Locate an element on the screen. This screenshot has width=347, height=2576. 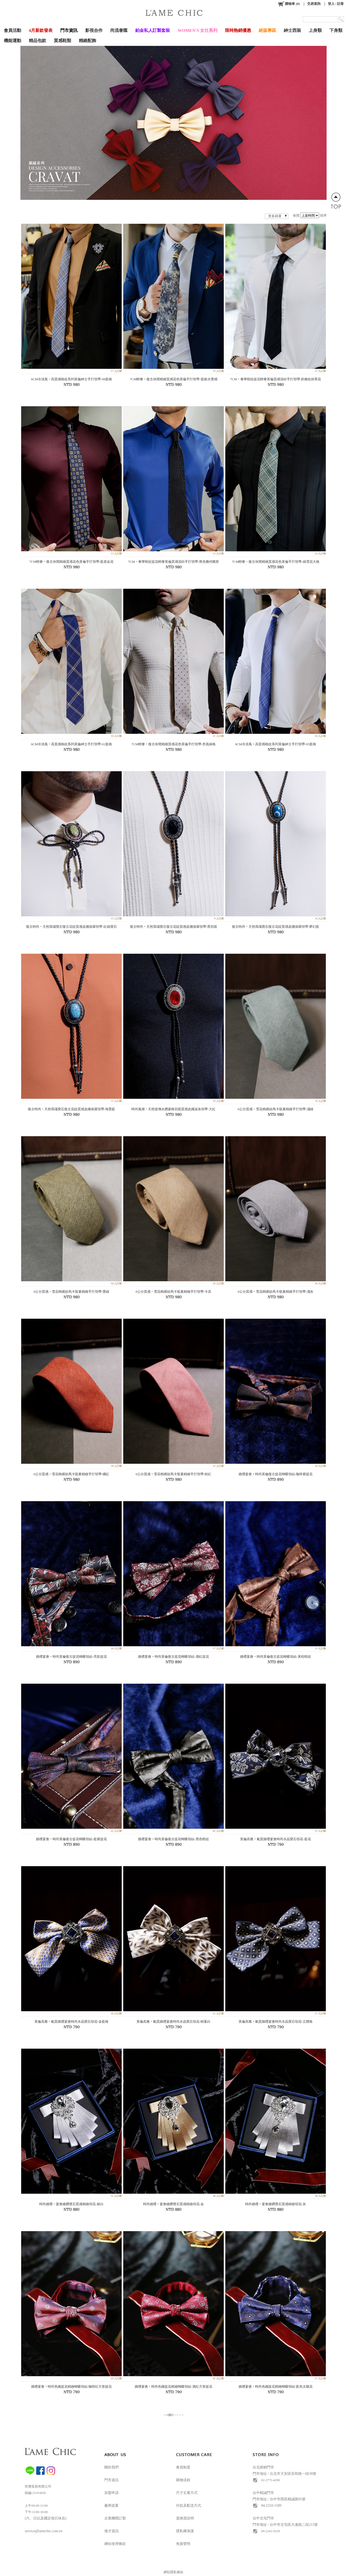
購物流程 is located at coordinates (183, 2480).